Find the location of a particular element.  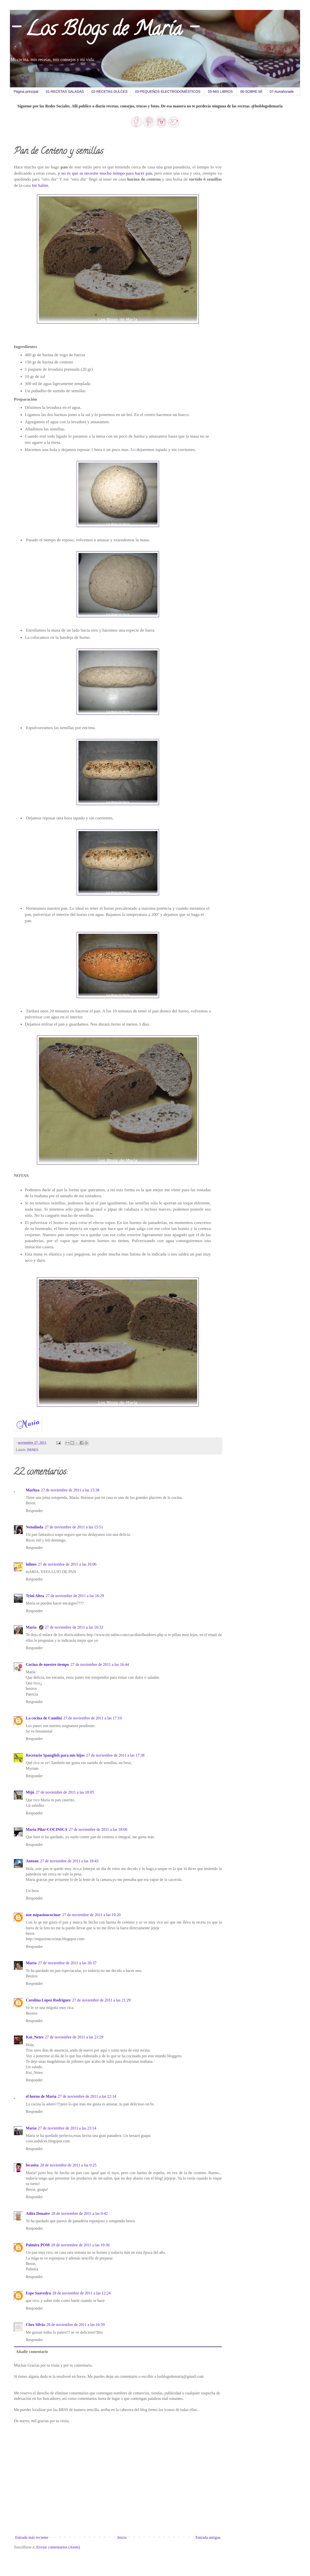

07-Aunahorade is located at coordinates (282, 92).